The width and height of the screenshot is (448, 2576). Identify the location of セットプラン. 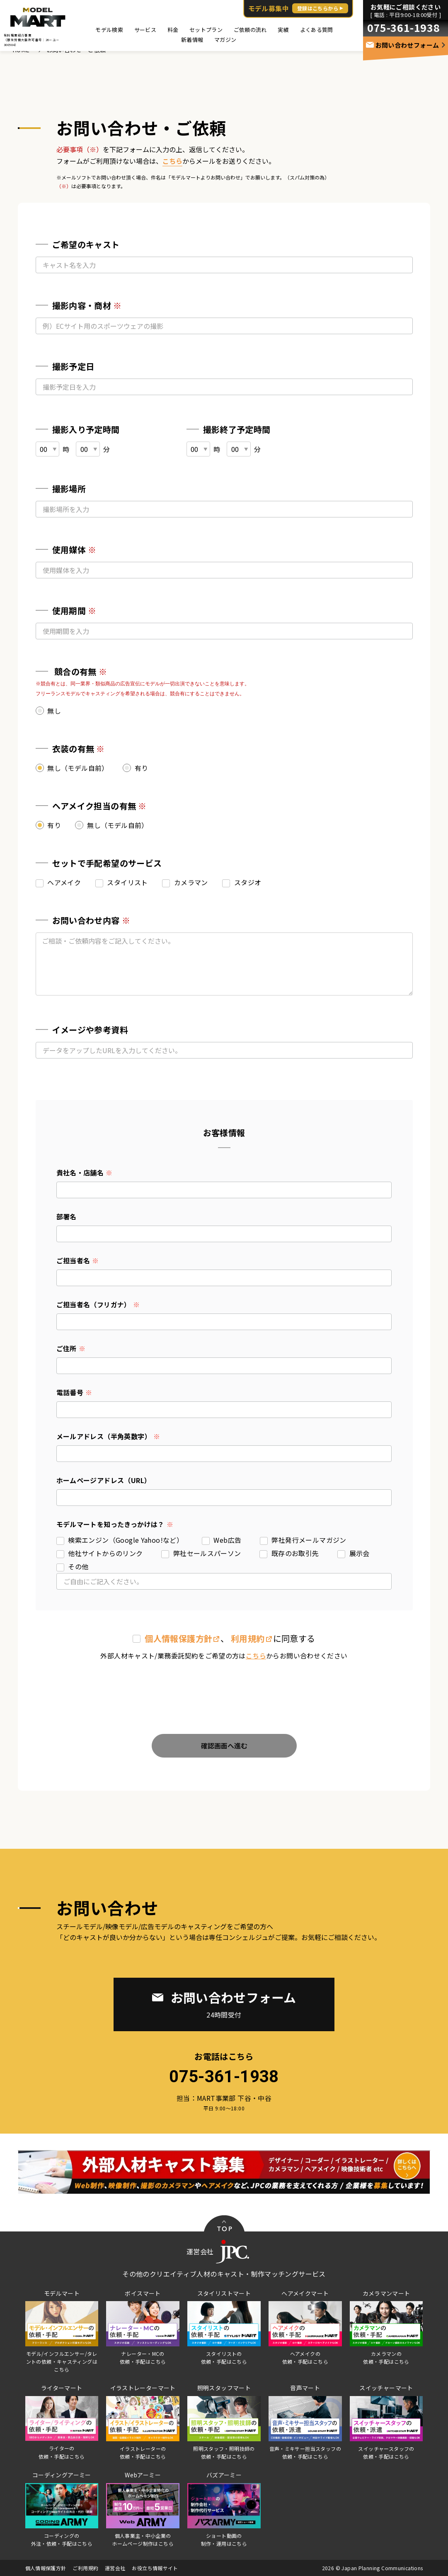
(206, 30).